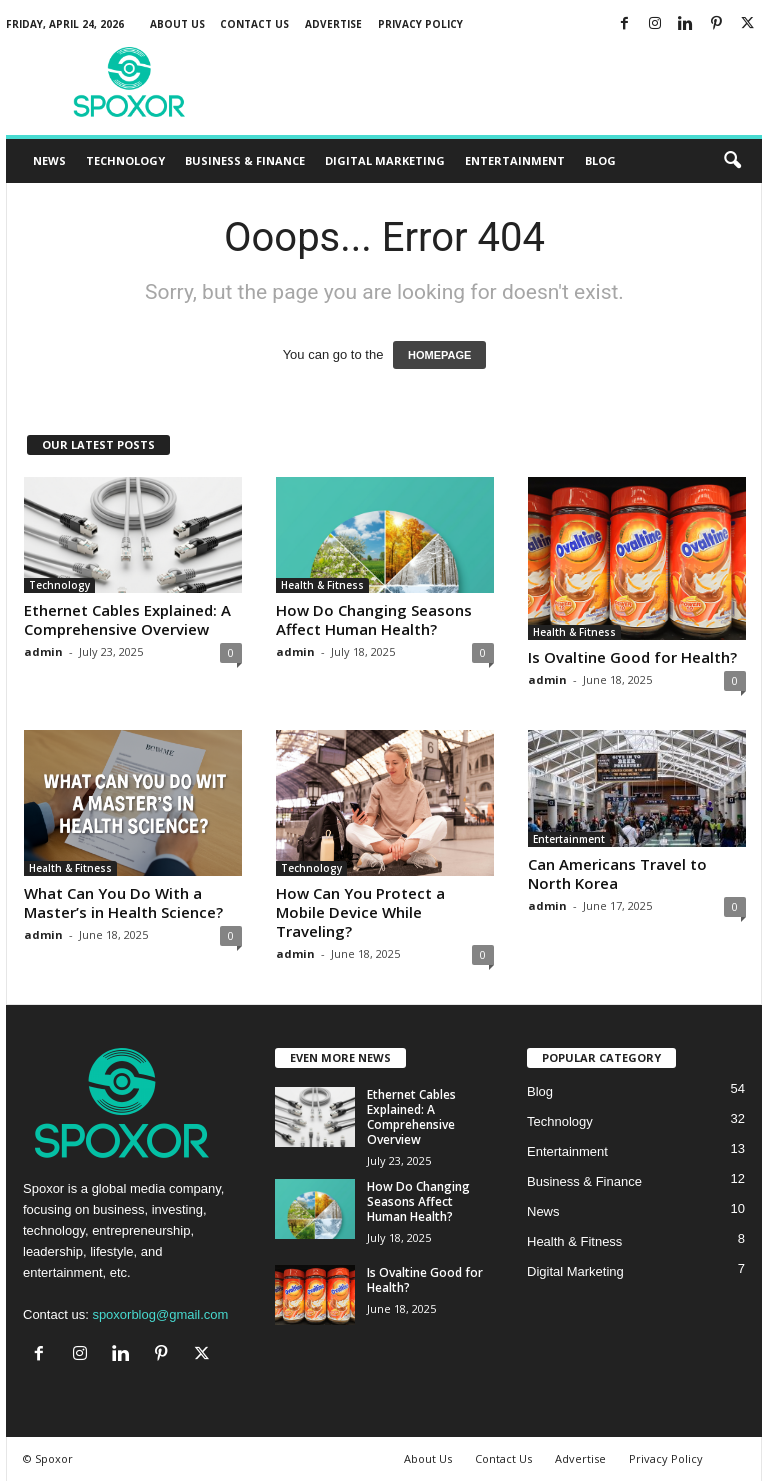 Image resolution: width=768 pixels, height=1481 pixels. Describe the element at coordinates (43, 651) in the screenshot. I see `admin` at that location.